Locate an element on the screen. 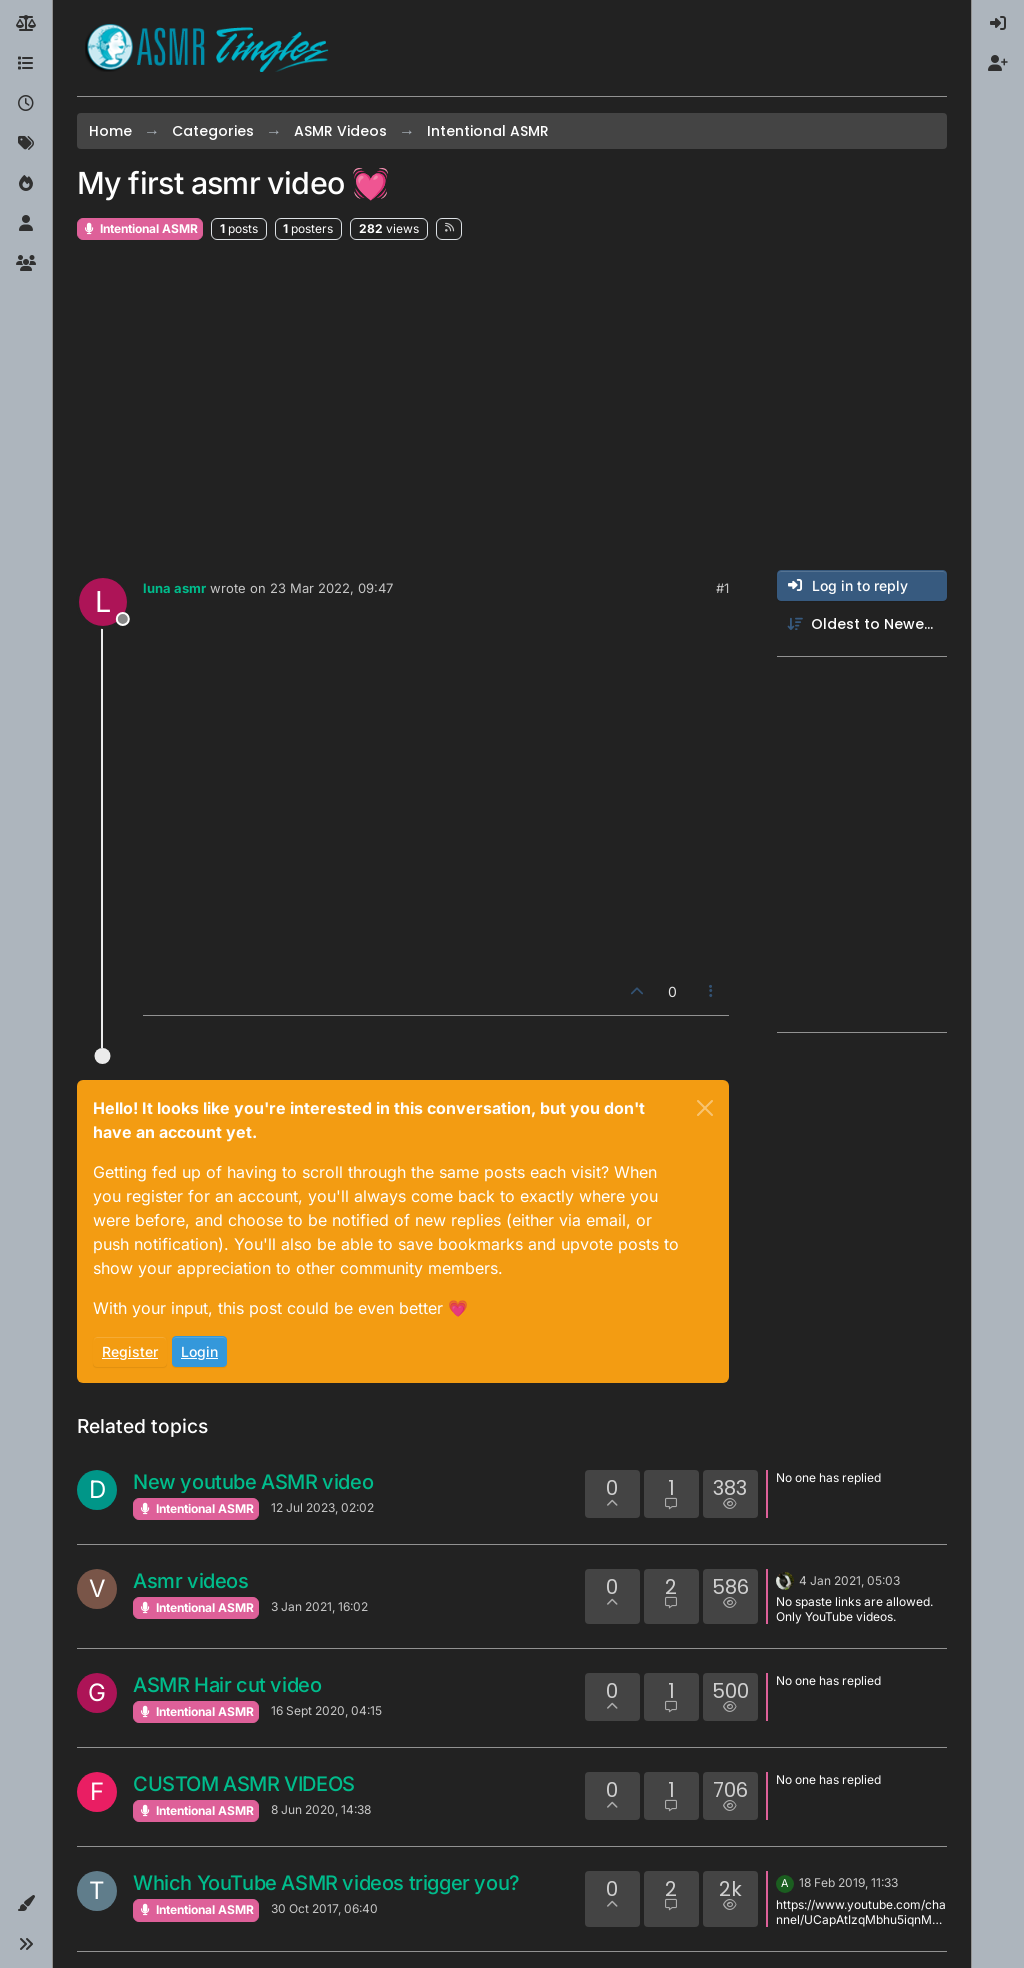 The width and height of the screenshot is (1024, 1968). [Tags] is located at coordinates (26, 144).